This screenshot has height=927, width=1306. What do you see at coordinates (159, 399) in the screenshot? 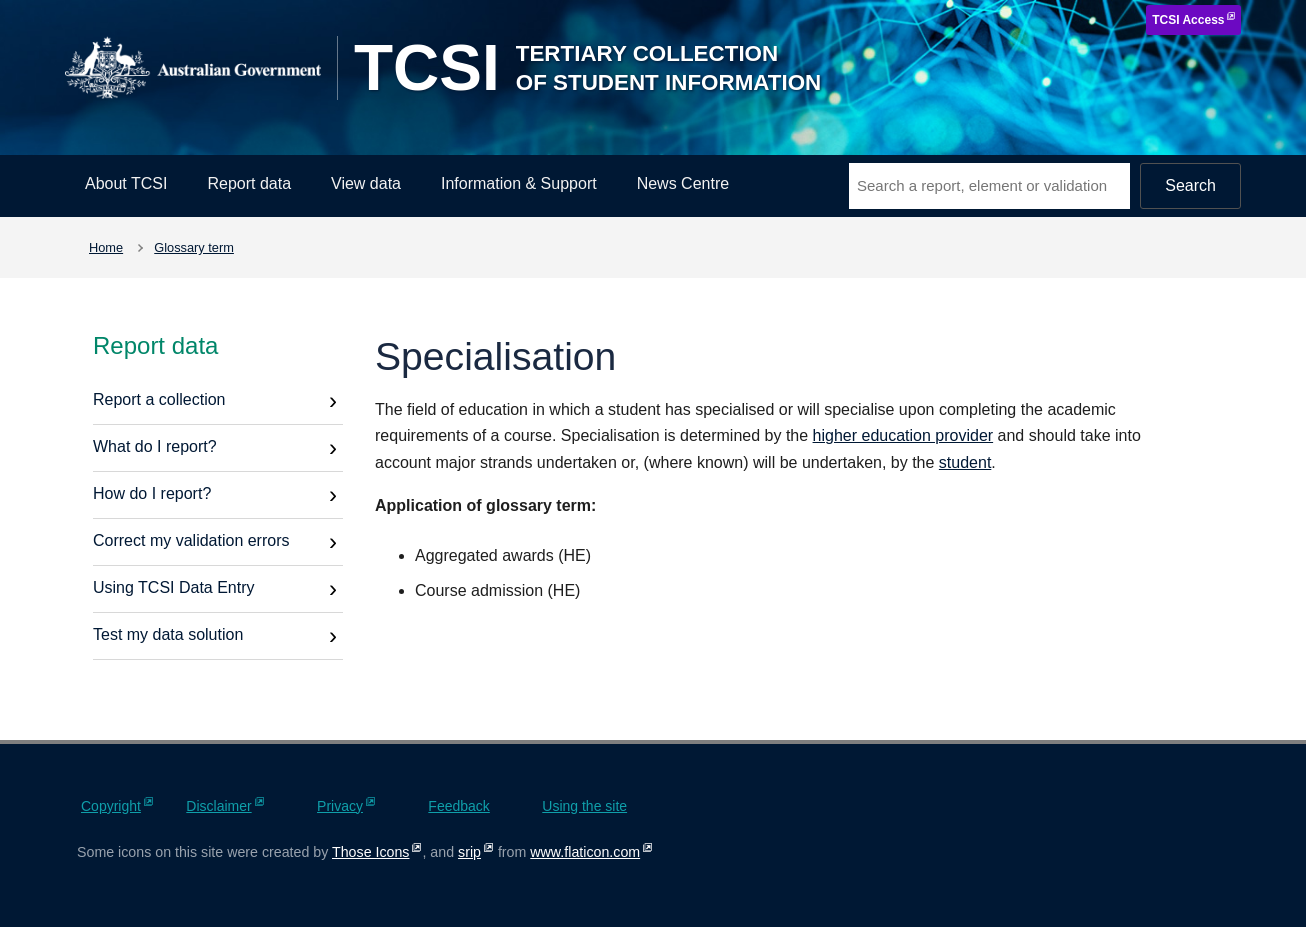
I see `Report a collection` at bounding box center [159, 399].